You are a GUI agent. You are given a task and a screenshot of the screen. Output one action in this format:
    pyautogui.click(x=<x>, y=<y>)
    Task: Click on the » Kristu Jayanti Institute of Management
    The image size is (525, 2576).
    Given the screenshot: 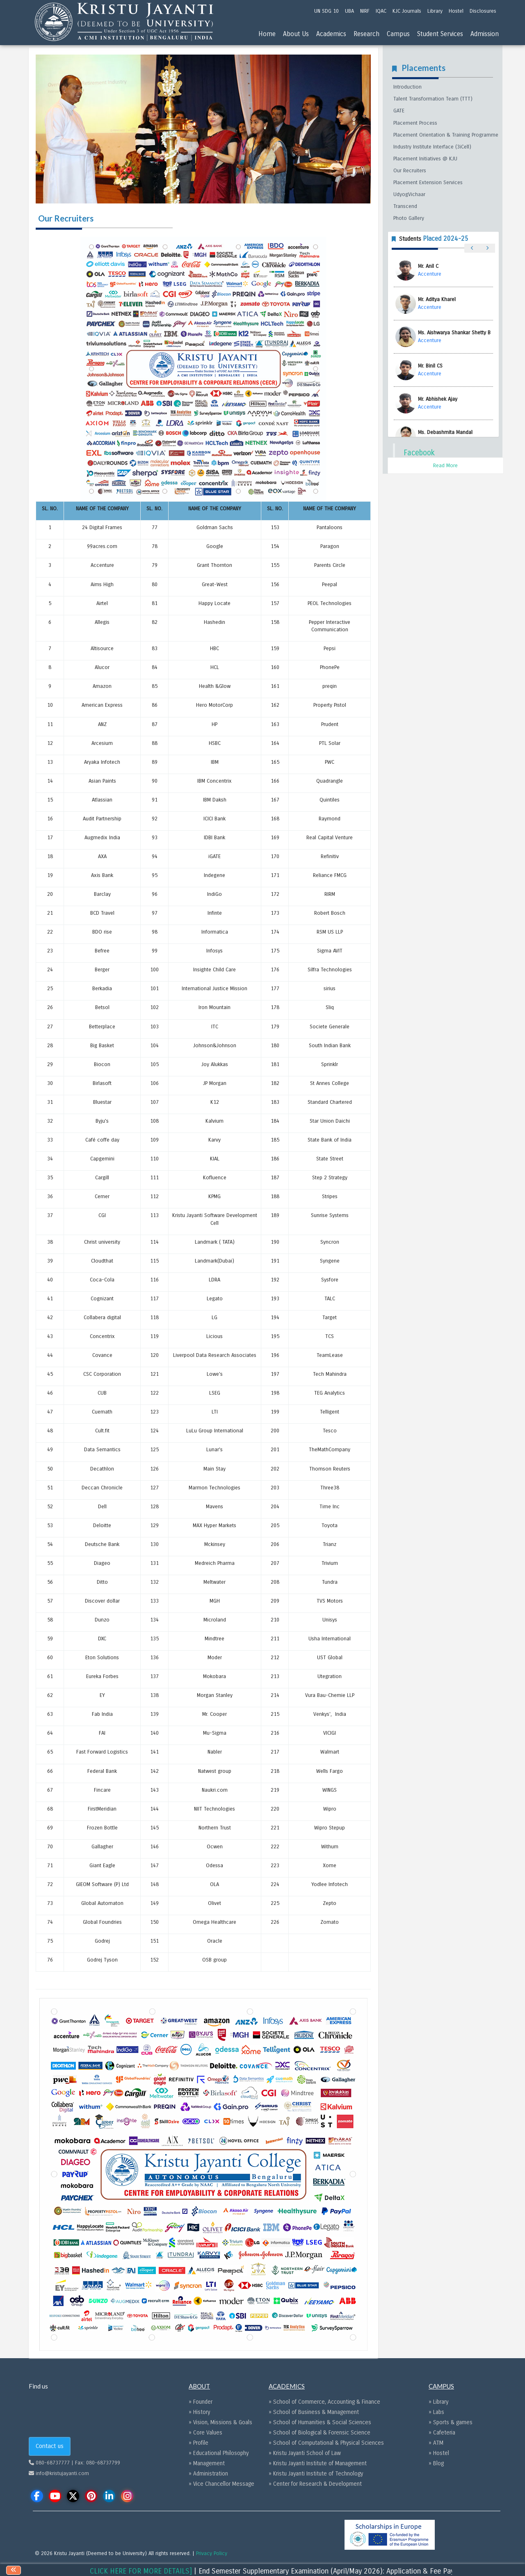 What is the action you would take?
    pyautogui.click(x=318, y=2463)
    